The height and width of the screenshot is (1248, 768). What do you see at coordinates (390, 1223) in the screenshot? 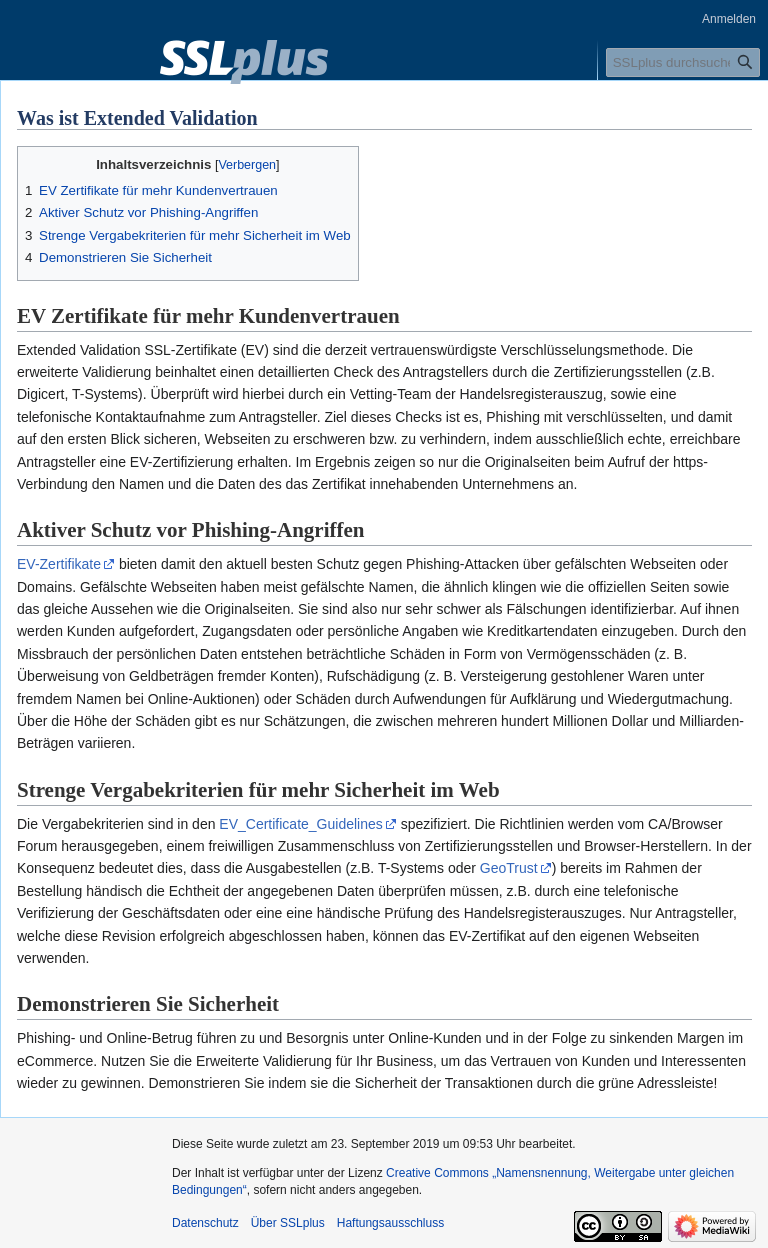
I see `Haftungsausschluss` at bounding box center [390, 1223].